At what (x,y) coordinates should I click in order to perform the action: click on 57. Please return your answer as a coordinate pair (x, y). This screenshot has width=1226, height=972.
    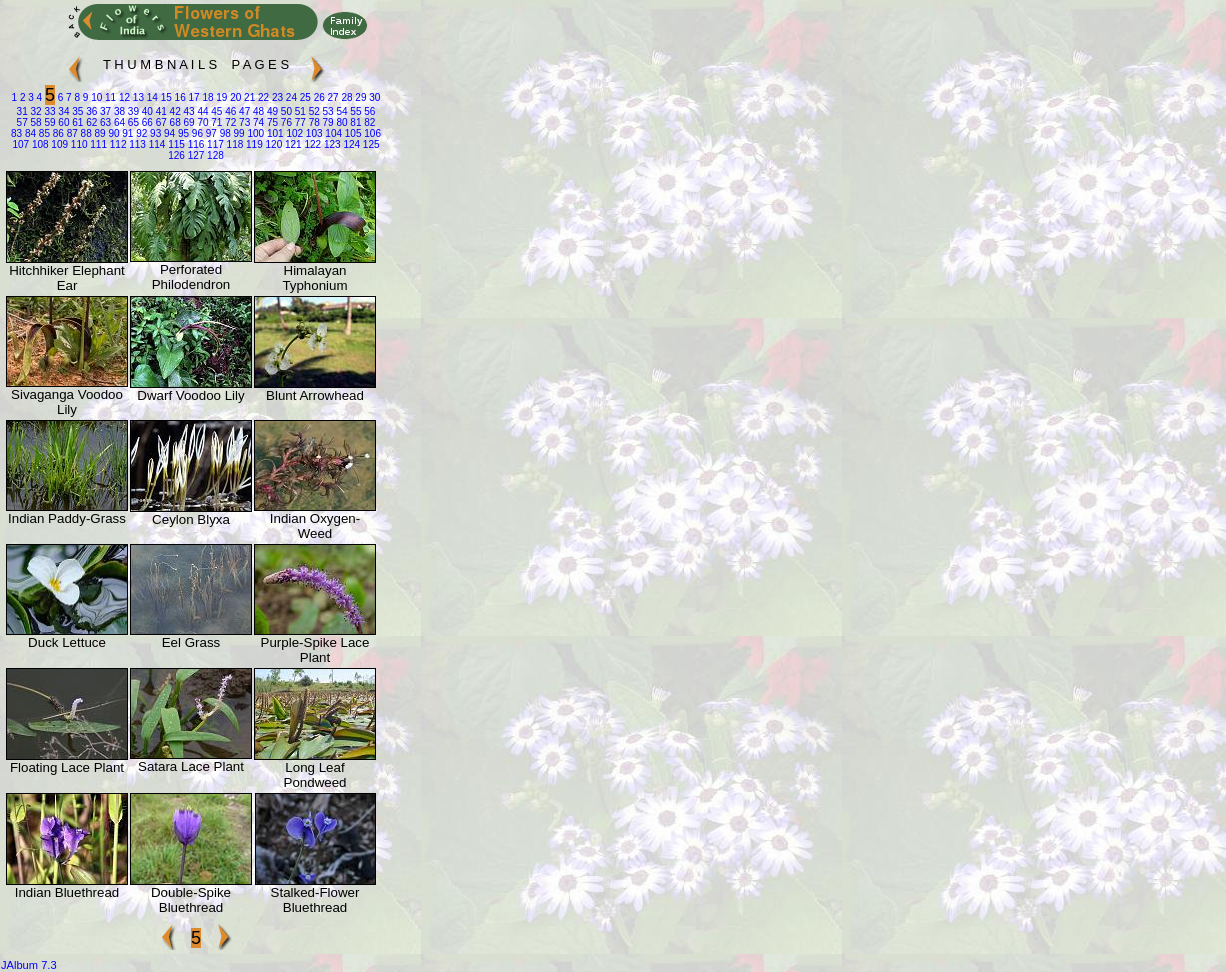
    Looking at the image, I should click on (22, 122).